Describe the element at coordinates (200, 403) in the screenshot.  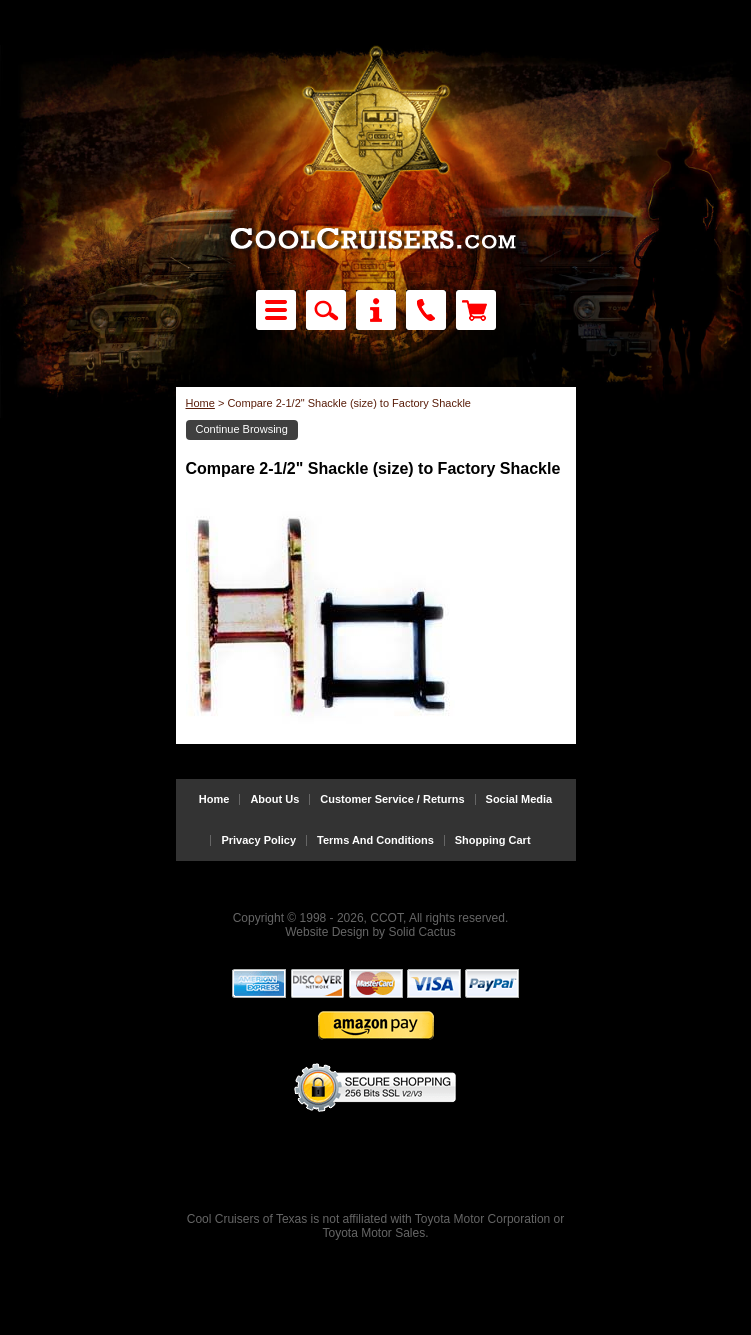
I see `Home` at that location.